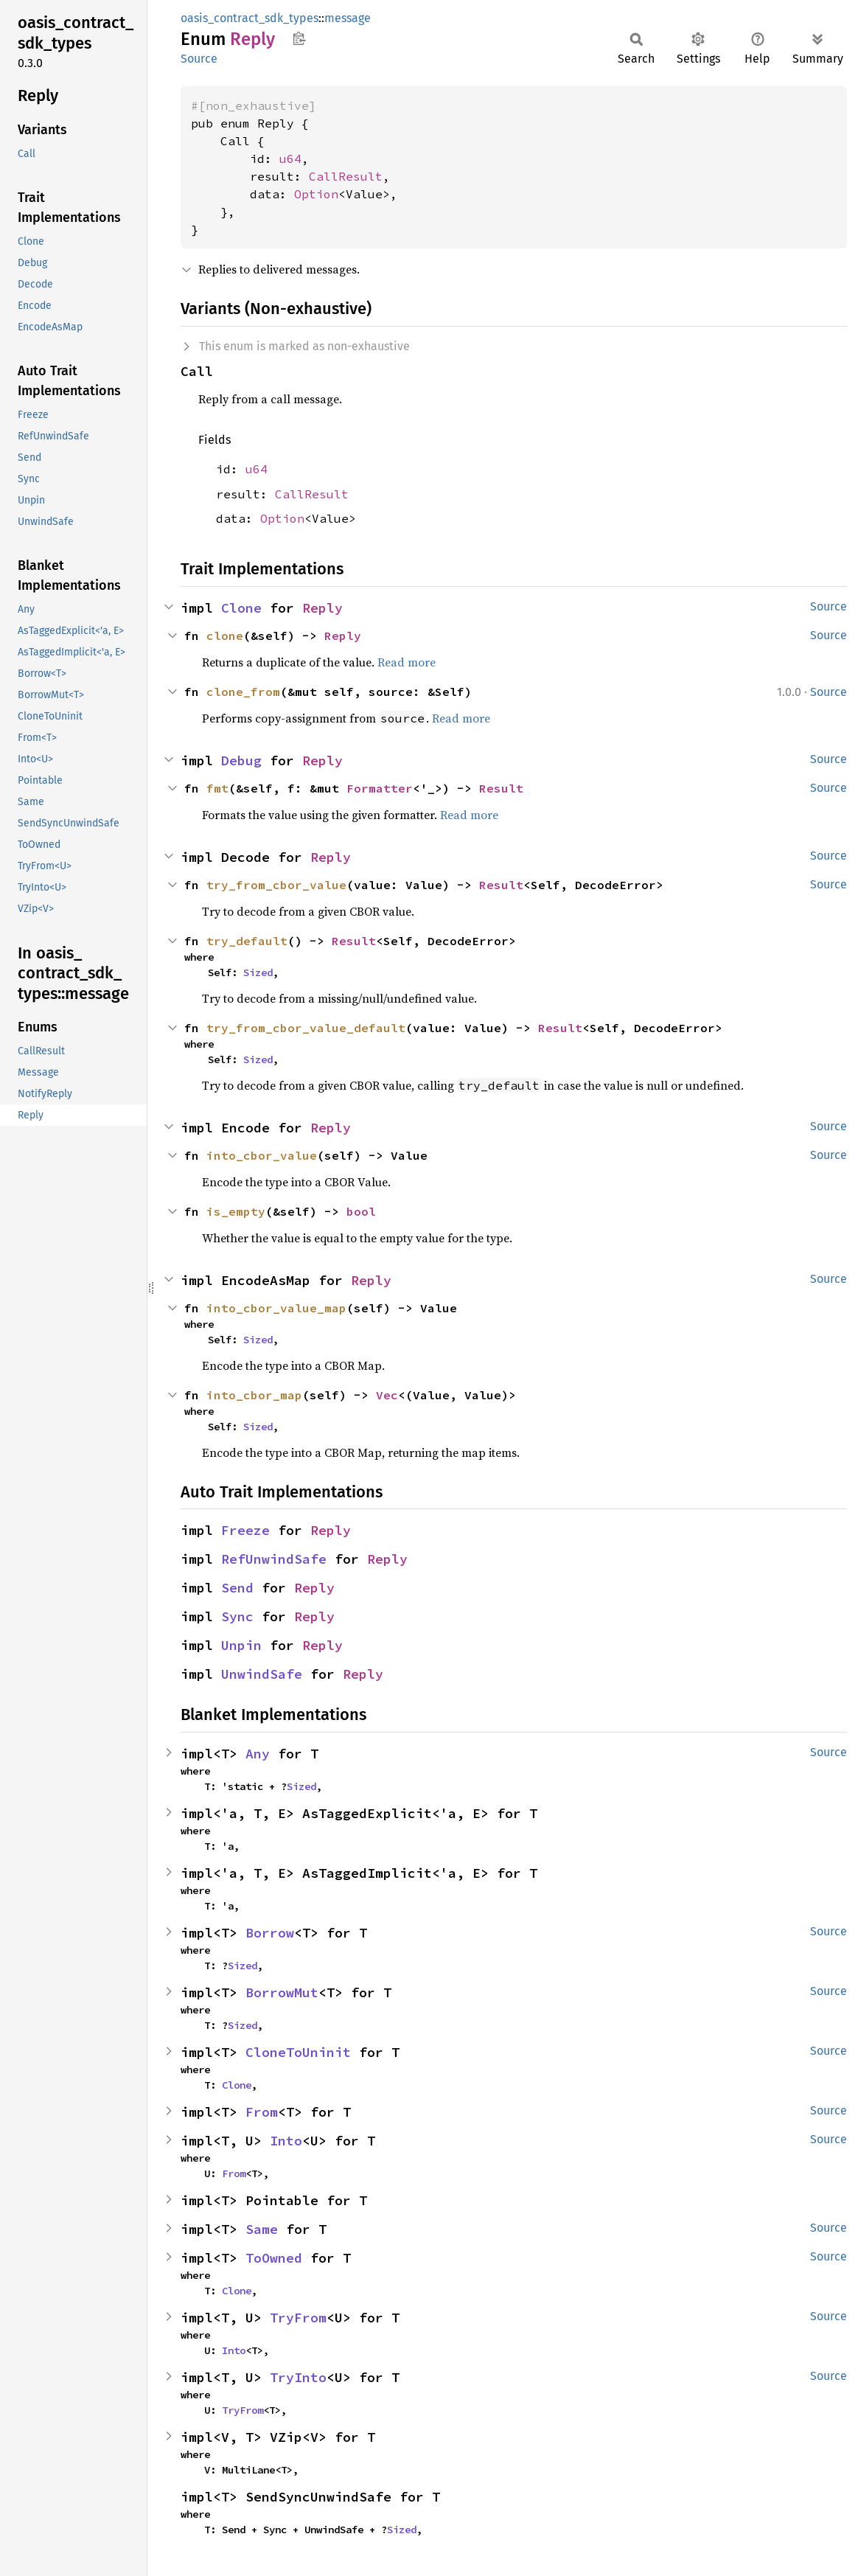 The image size is (858, 2576). Describe the element at coordinates (379, 788) in the screenshot. I see `Formatter` at that location.